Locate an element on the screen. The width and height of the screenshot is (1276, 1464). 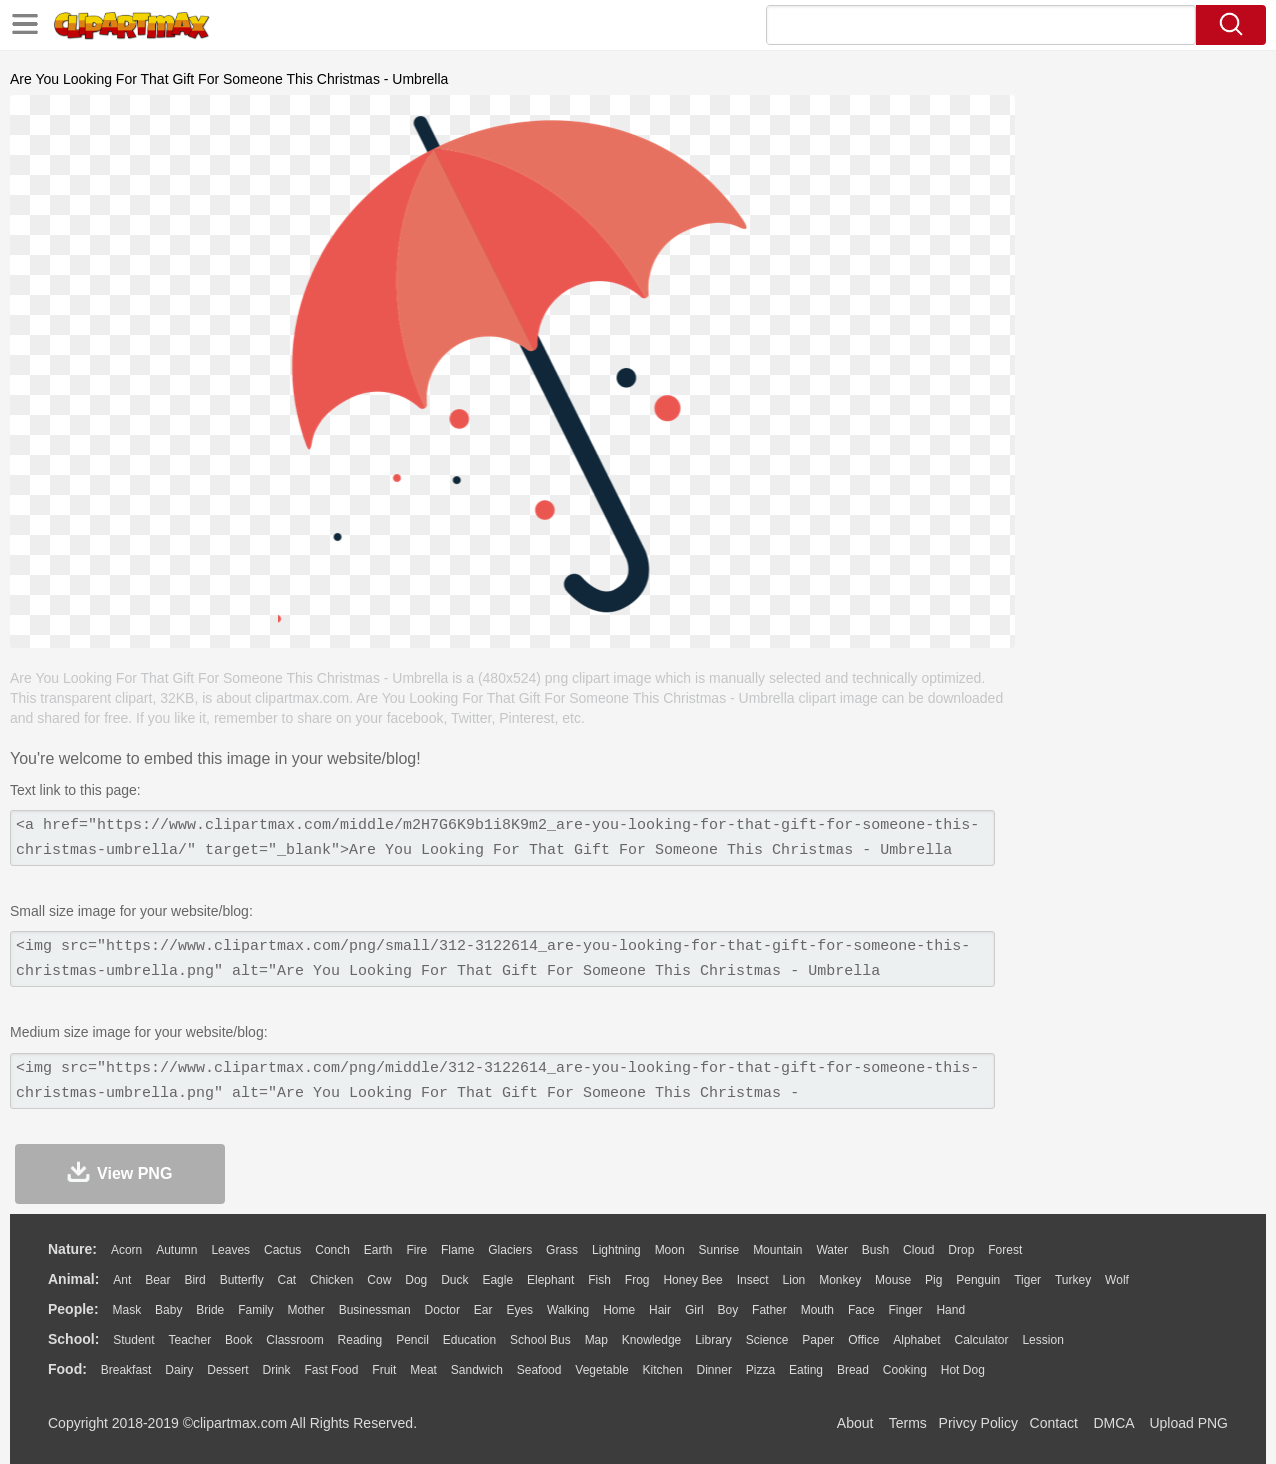
Penguin is located at coordinates (978, 1280).